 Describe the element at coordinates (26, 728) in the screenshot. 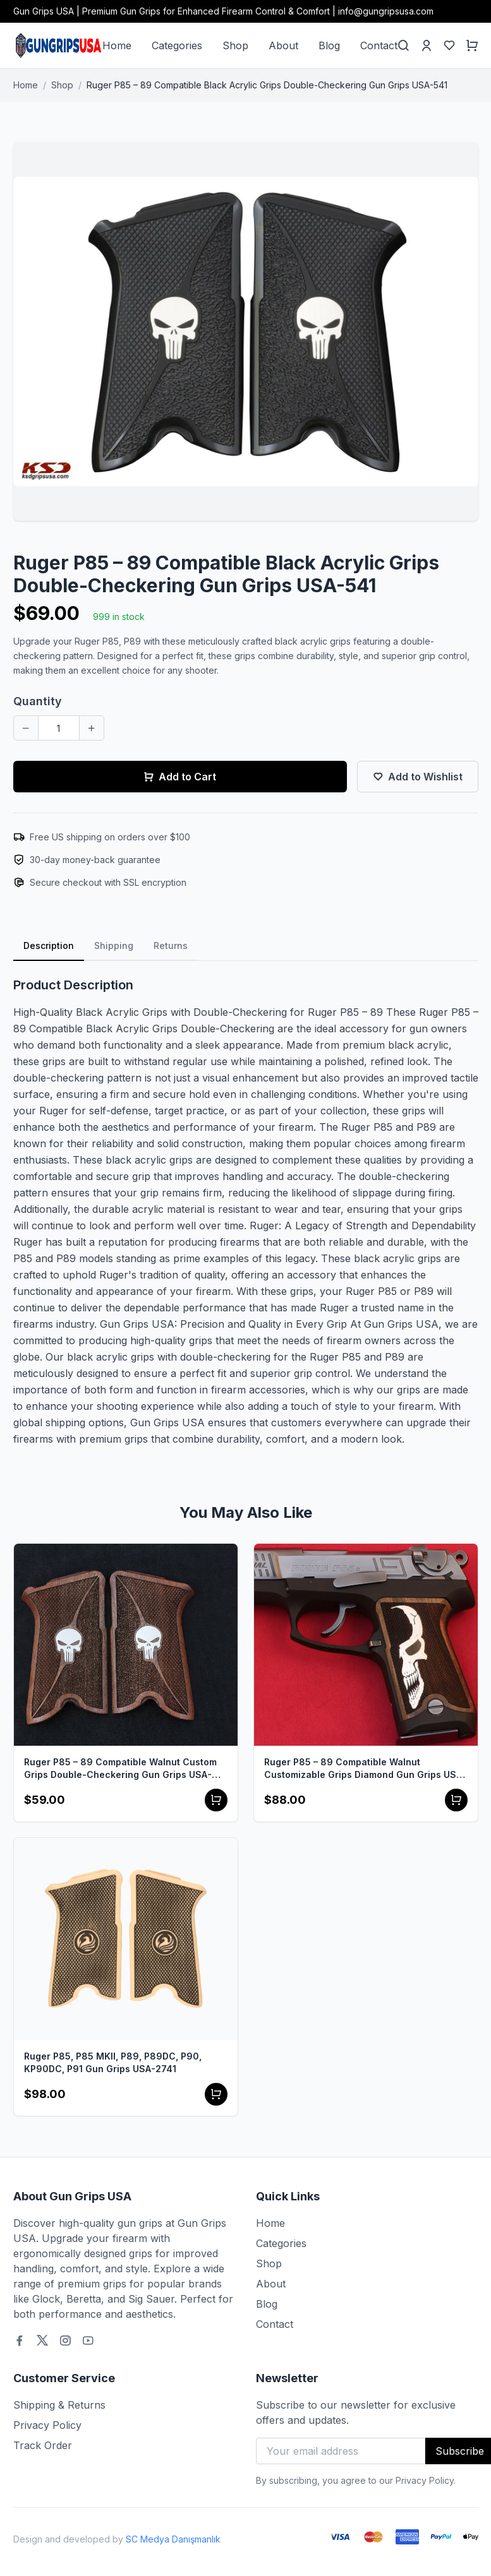

I see `[Decrease quantity]` at that location.